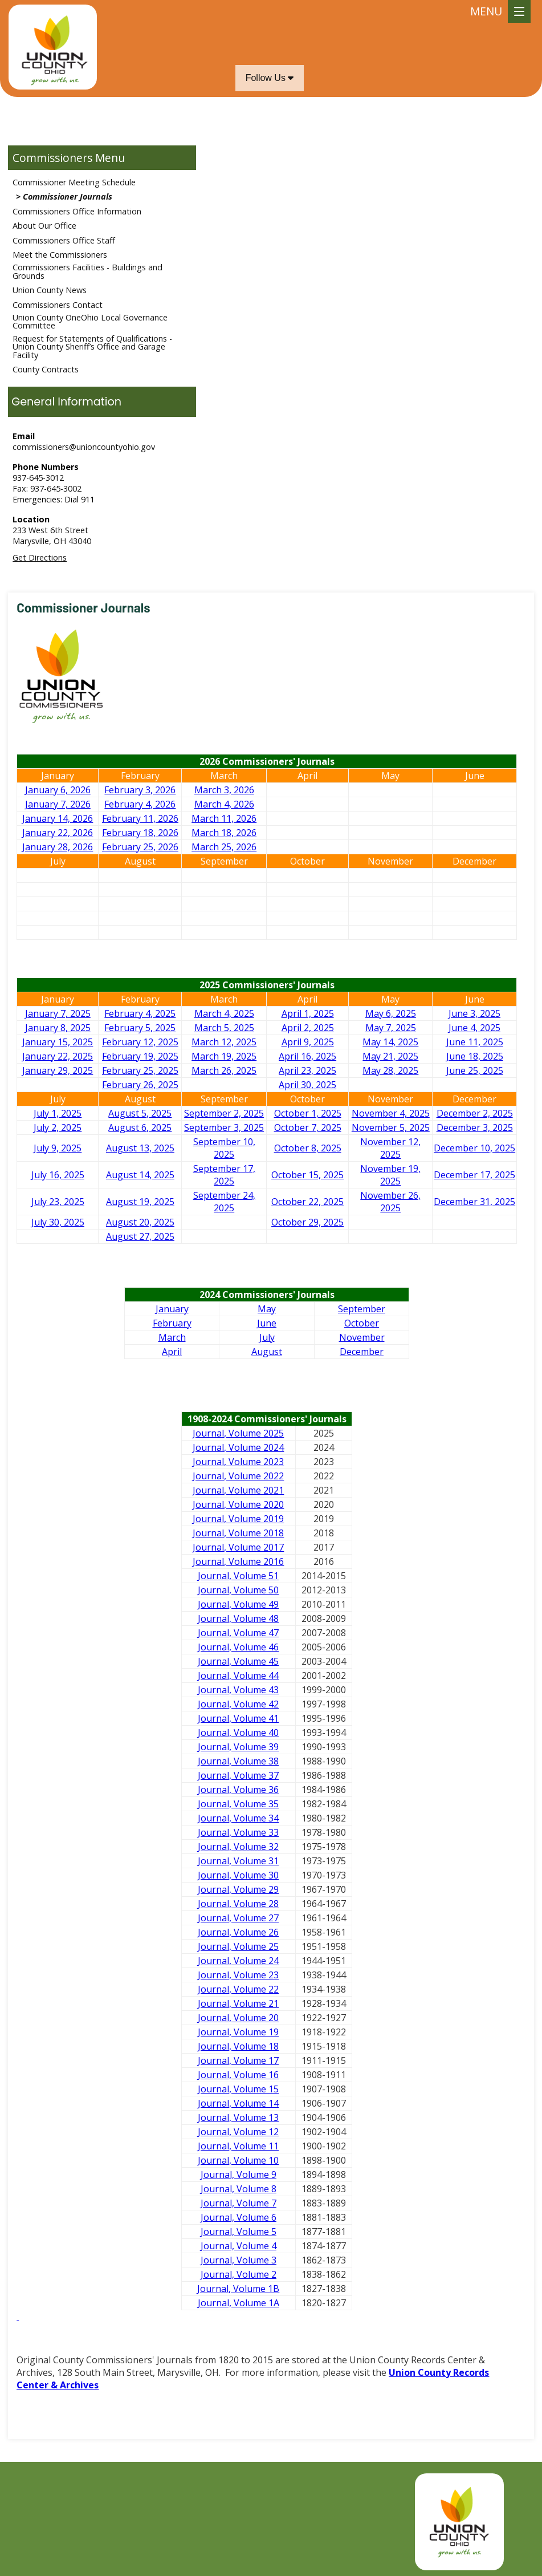 Image resolution: width=542 pixels, height=2576 pixels. What do you see at coordinates (474, 1013) in the screenshot?
I see `June 3, 2025` at bounding box center [474, 1013].